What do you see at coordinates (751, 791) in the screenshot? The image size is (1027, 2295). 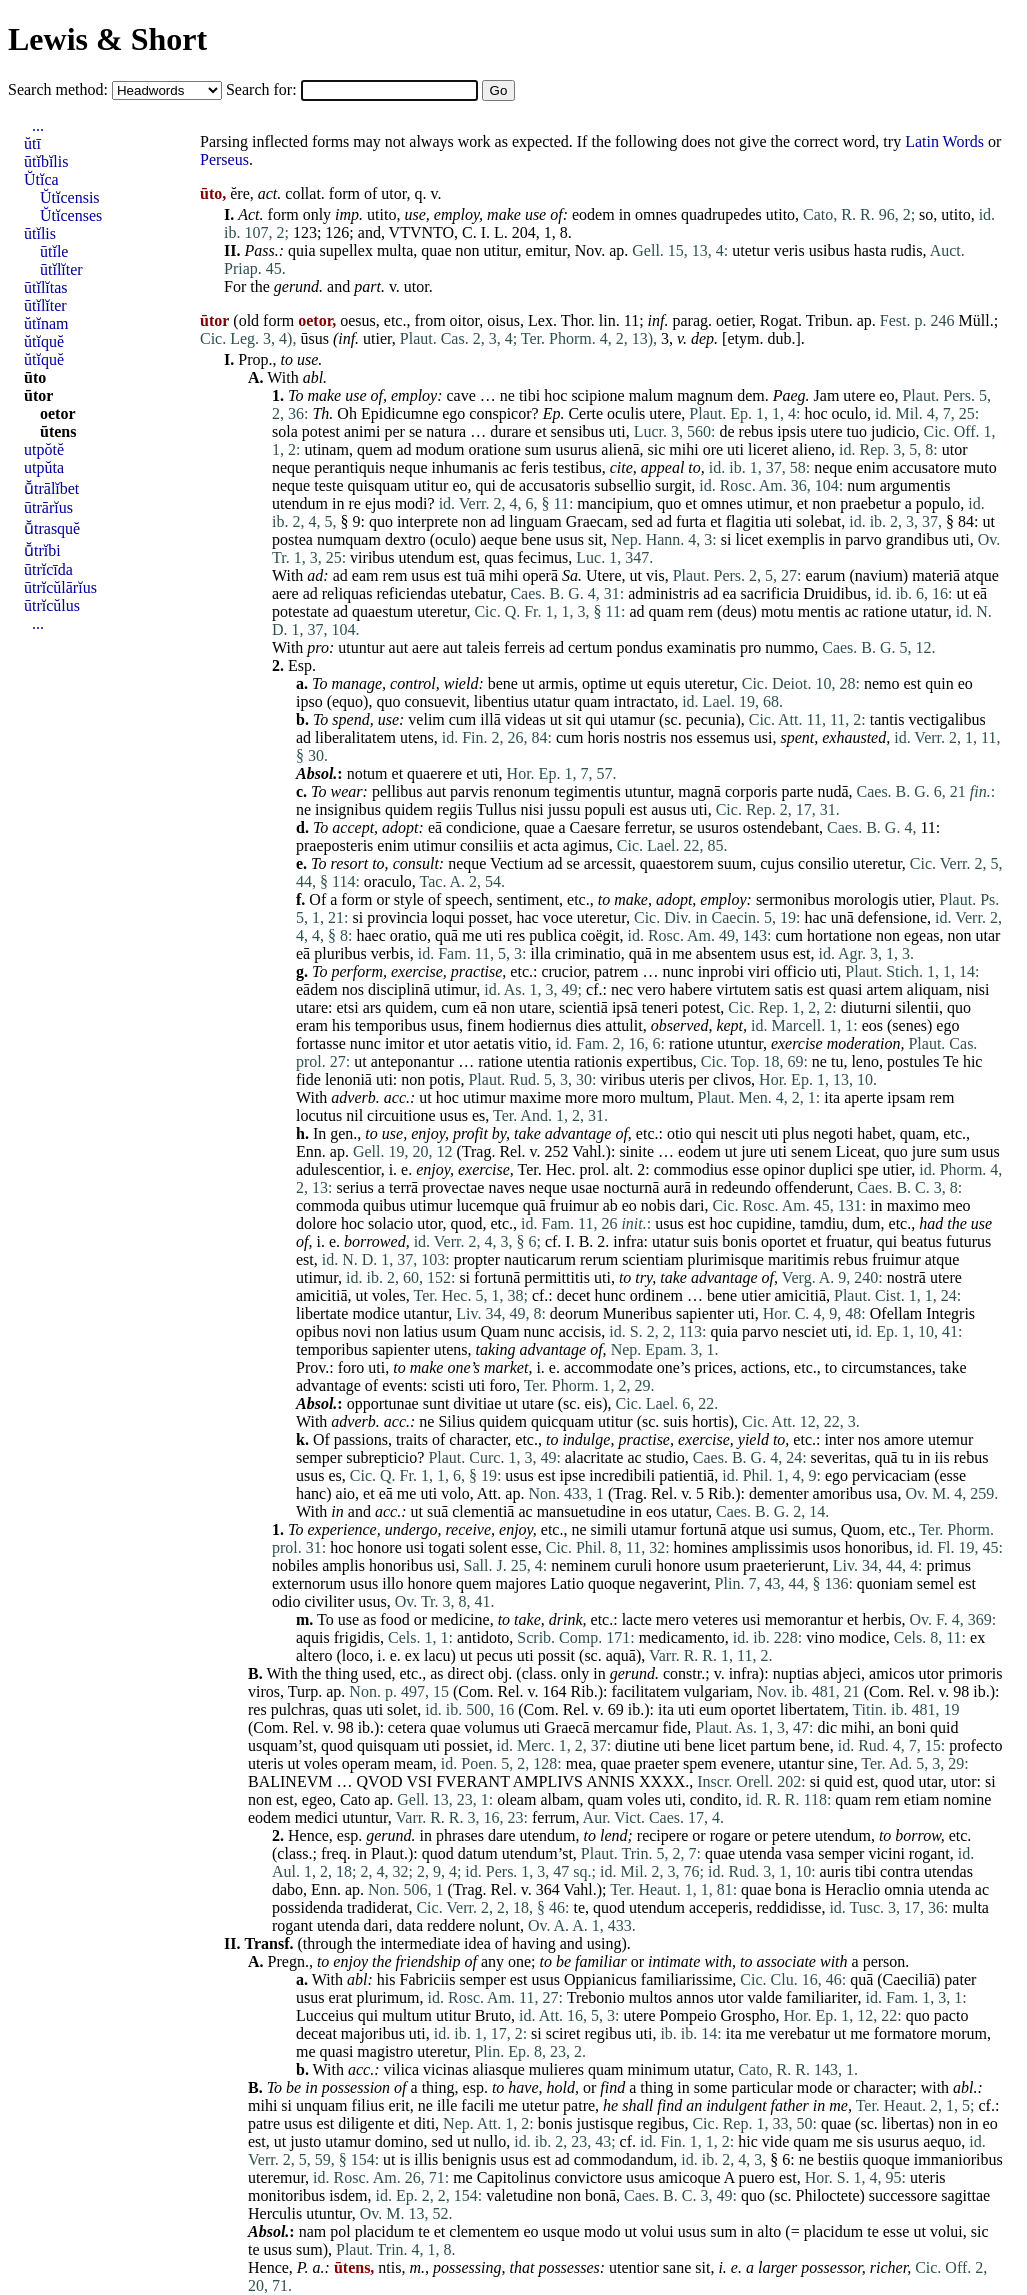 I see `corporis` at bounding box center [751, 791].